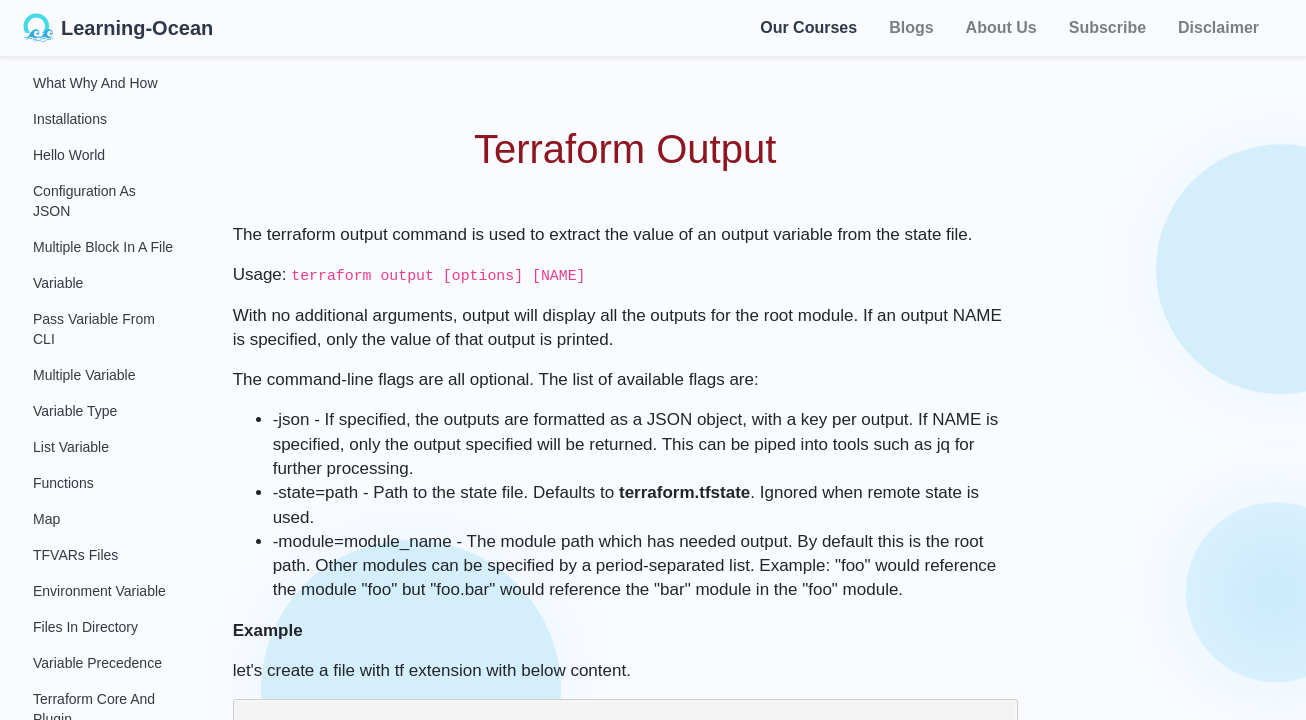 The width and height of the screenshot is (1306, 720). Describe the element at coordinates (118, 28) in the screenshot. I see `Learning-Ocean` at that location.